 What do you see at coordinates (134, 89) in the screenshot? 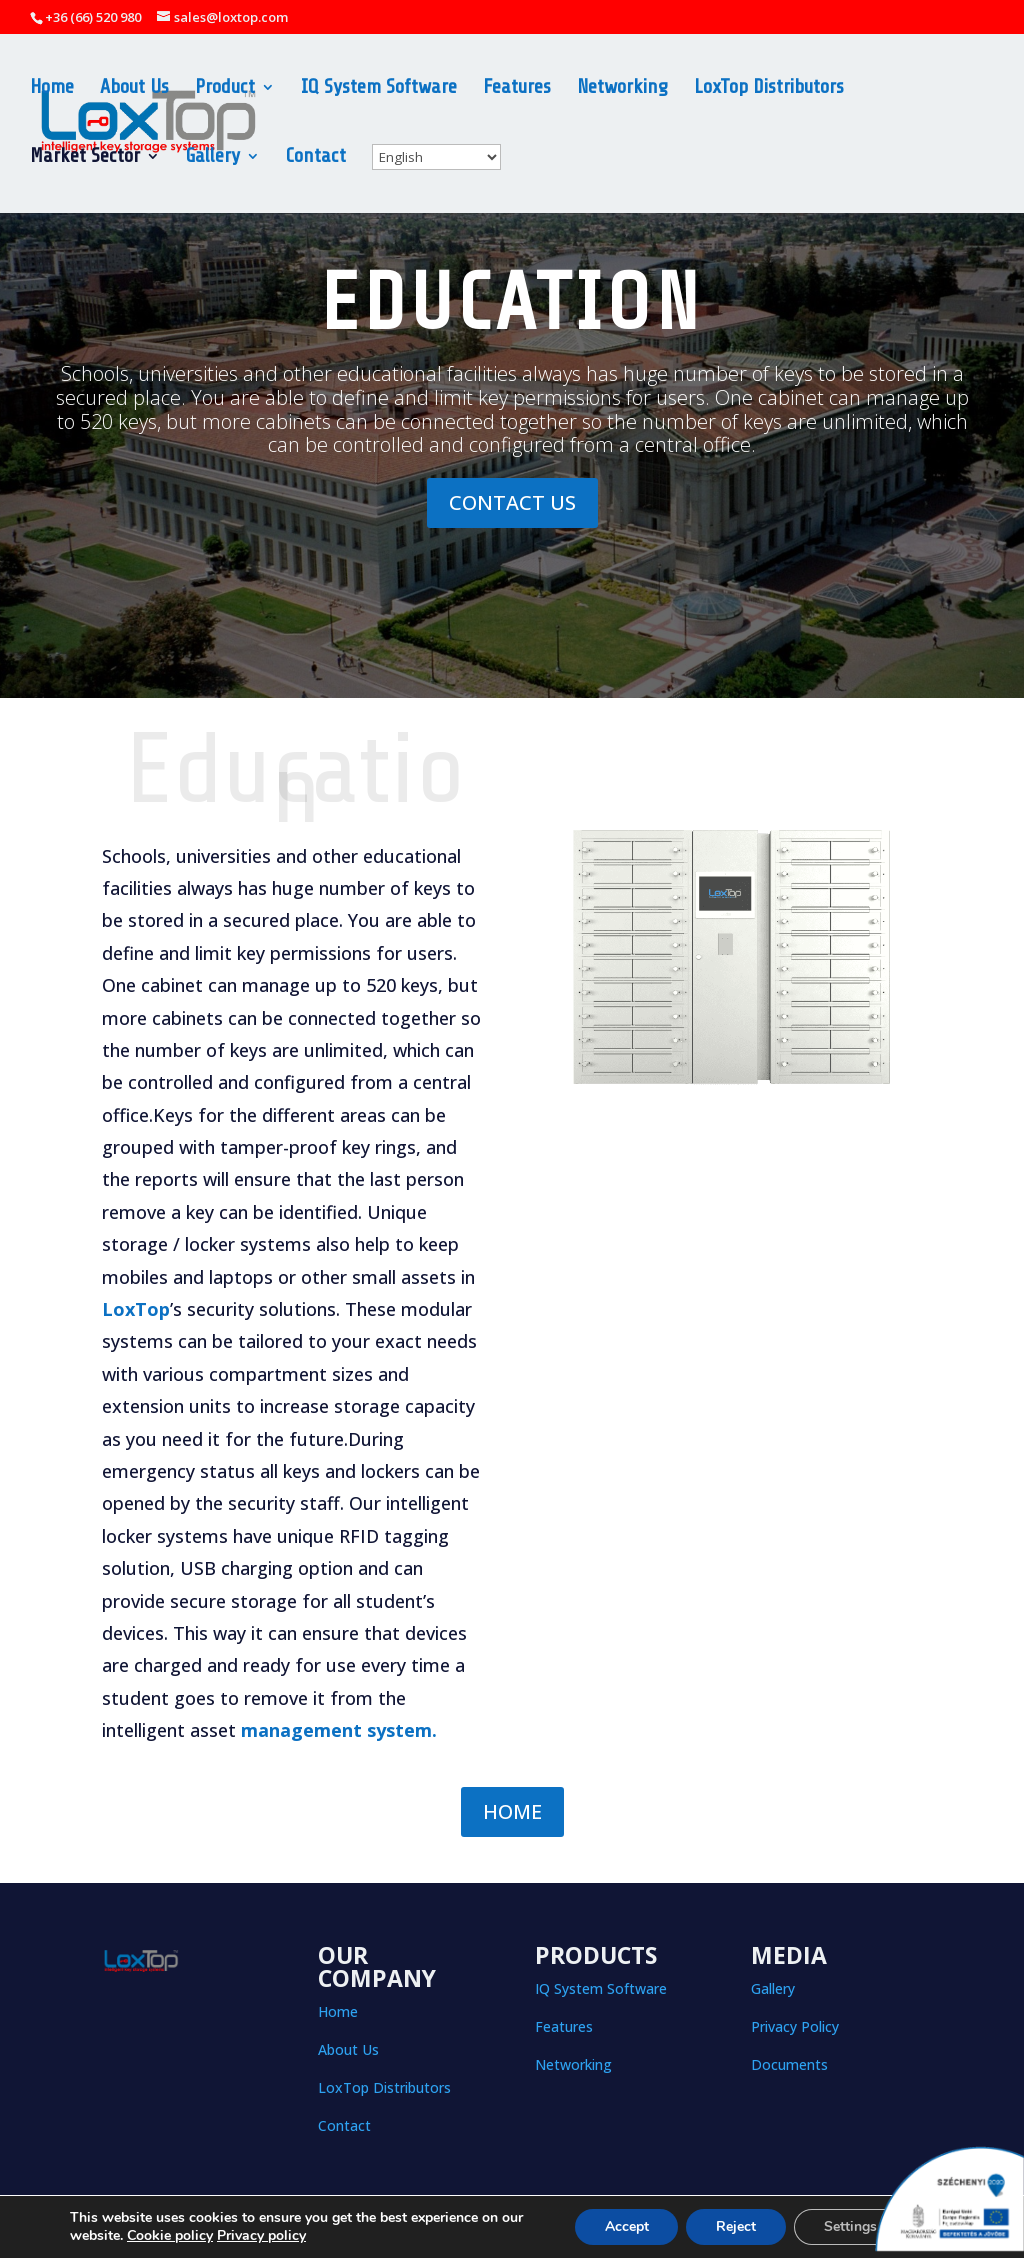
I see `About Us` at bounding box center [134, 89].